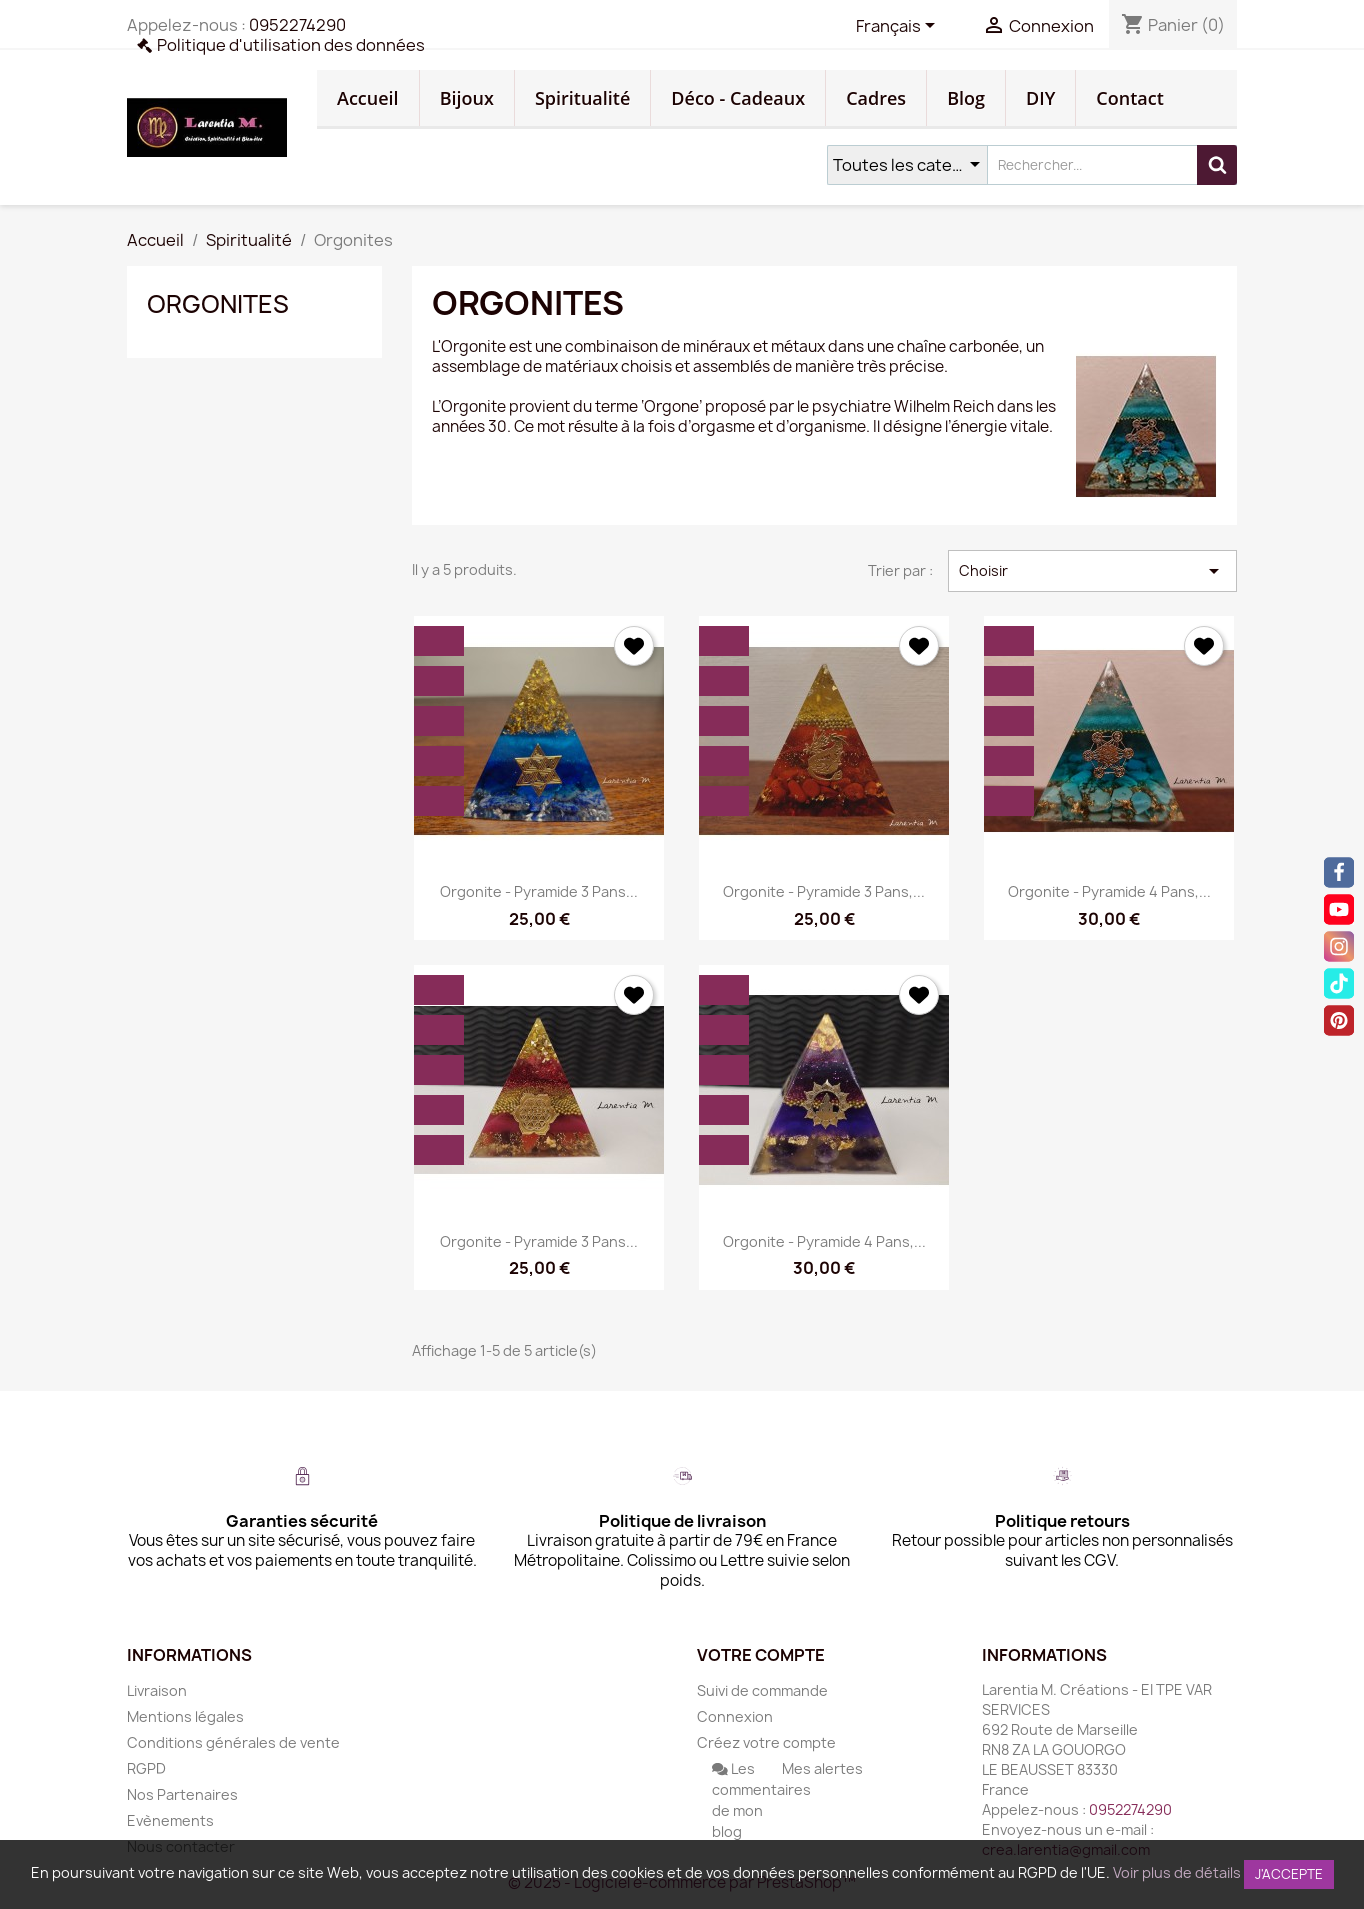 The image size is (1364, 1909). I want to click on Créez votre compte, so click(766, 1742).